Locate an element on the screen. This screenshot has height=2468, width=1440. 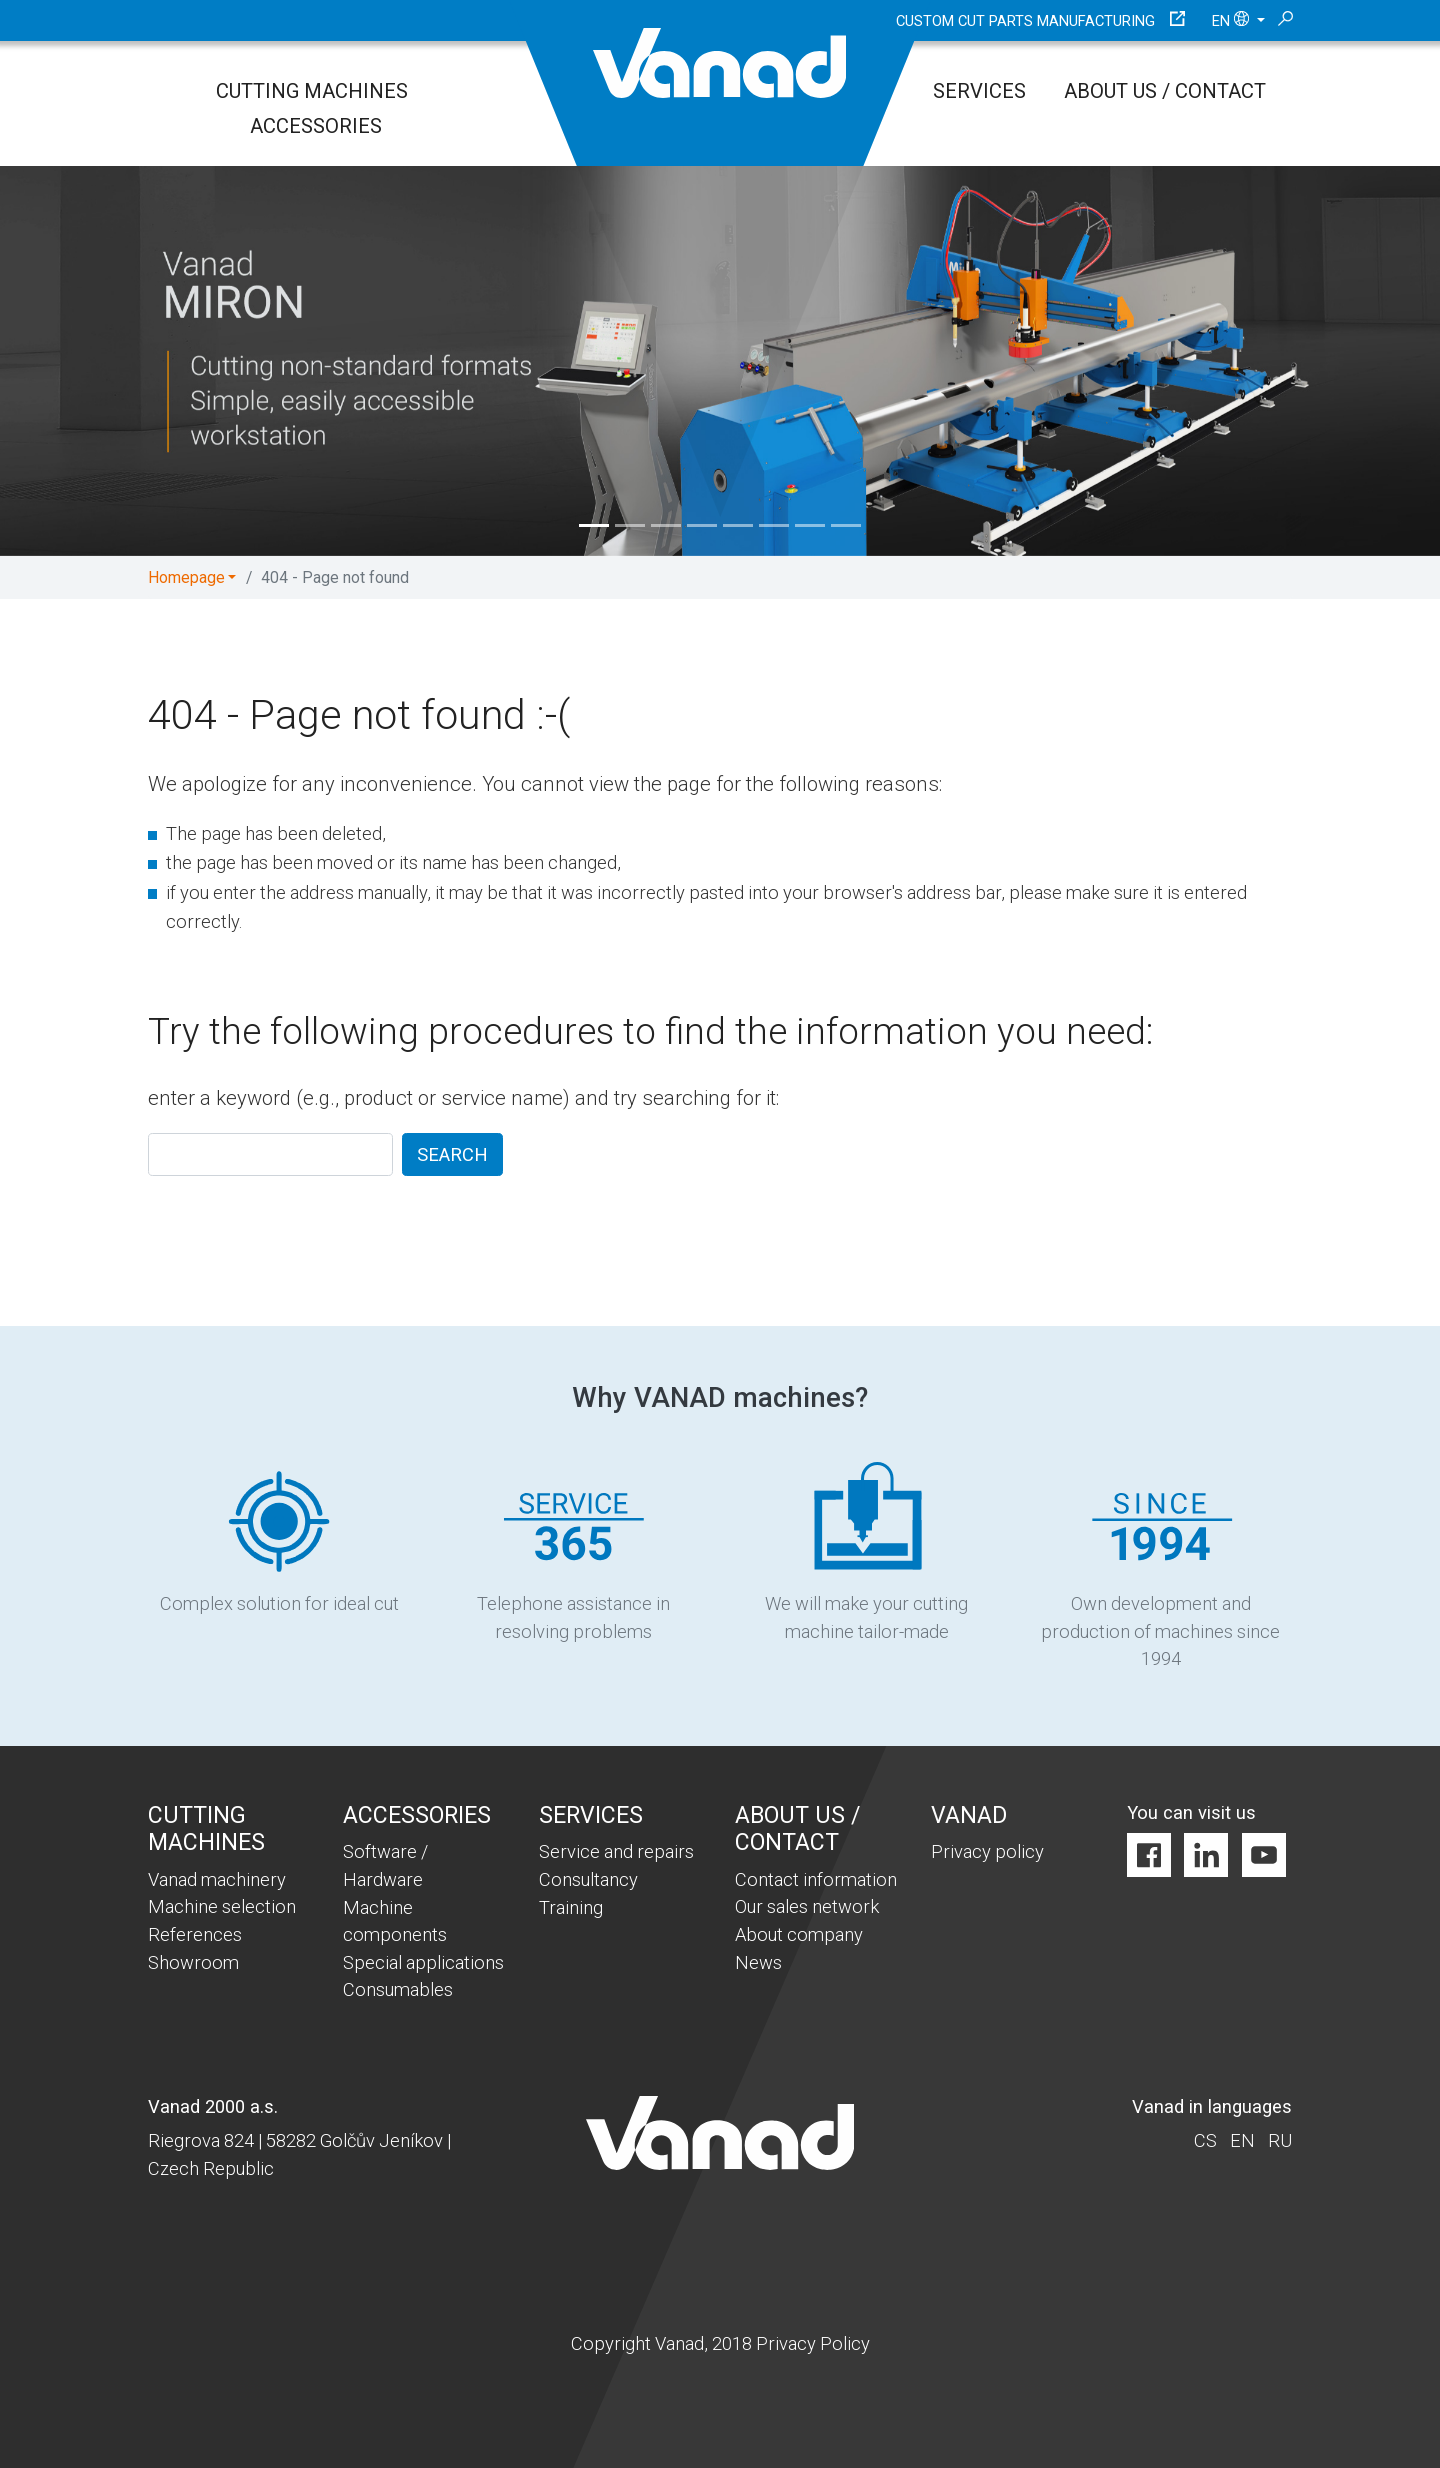
Homepage [button] is located at coordinates (186, 577).